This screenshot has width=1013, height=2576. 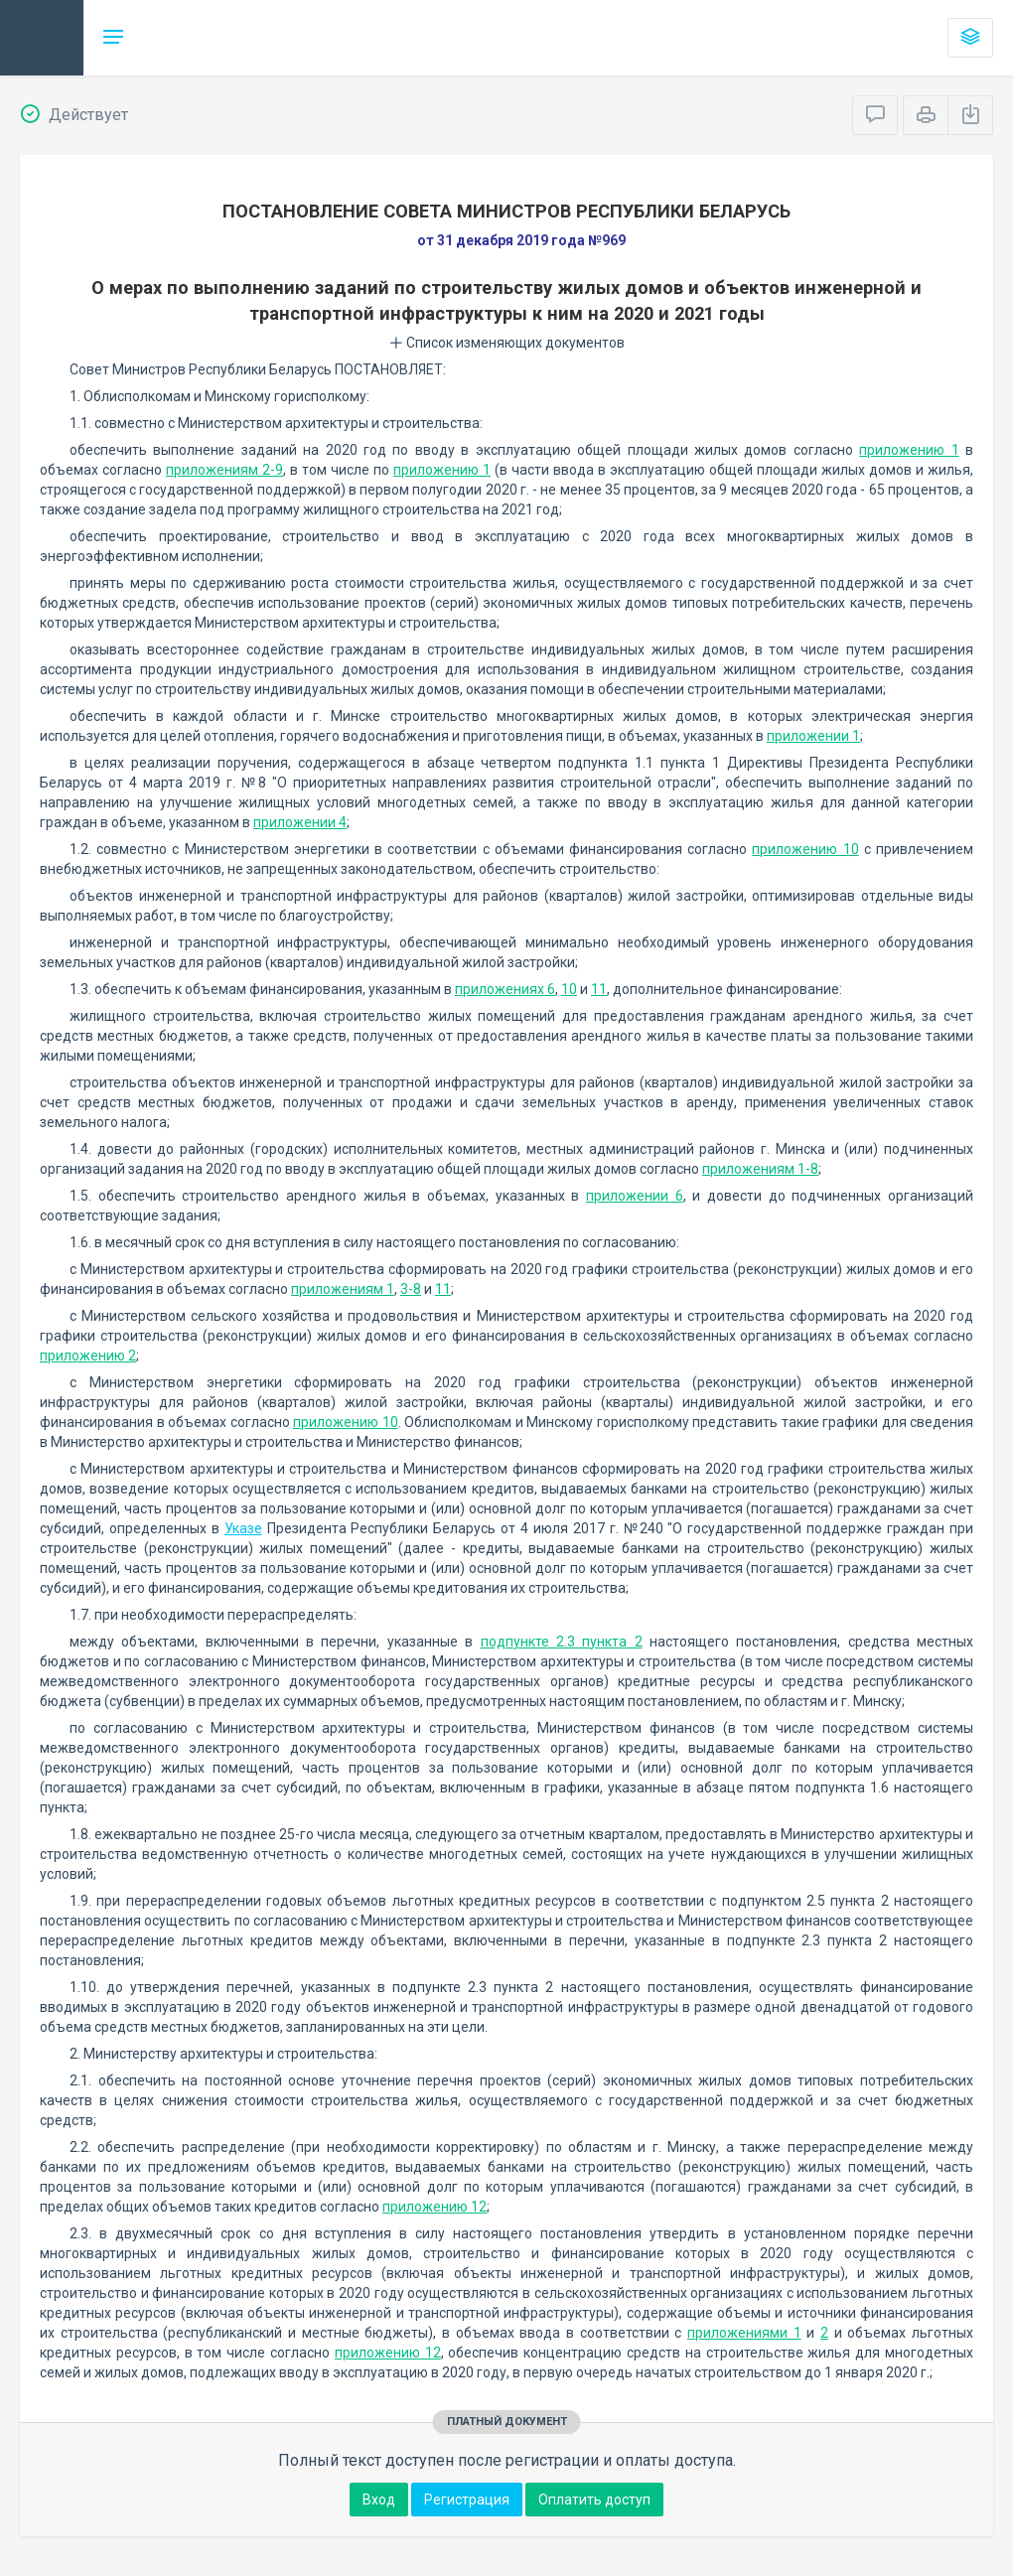 What do you see at coordinates (224, 470) in the screenshot?
I see `приложениям 2-9` at bounding box center [224, 470].